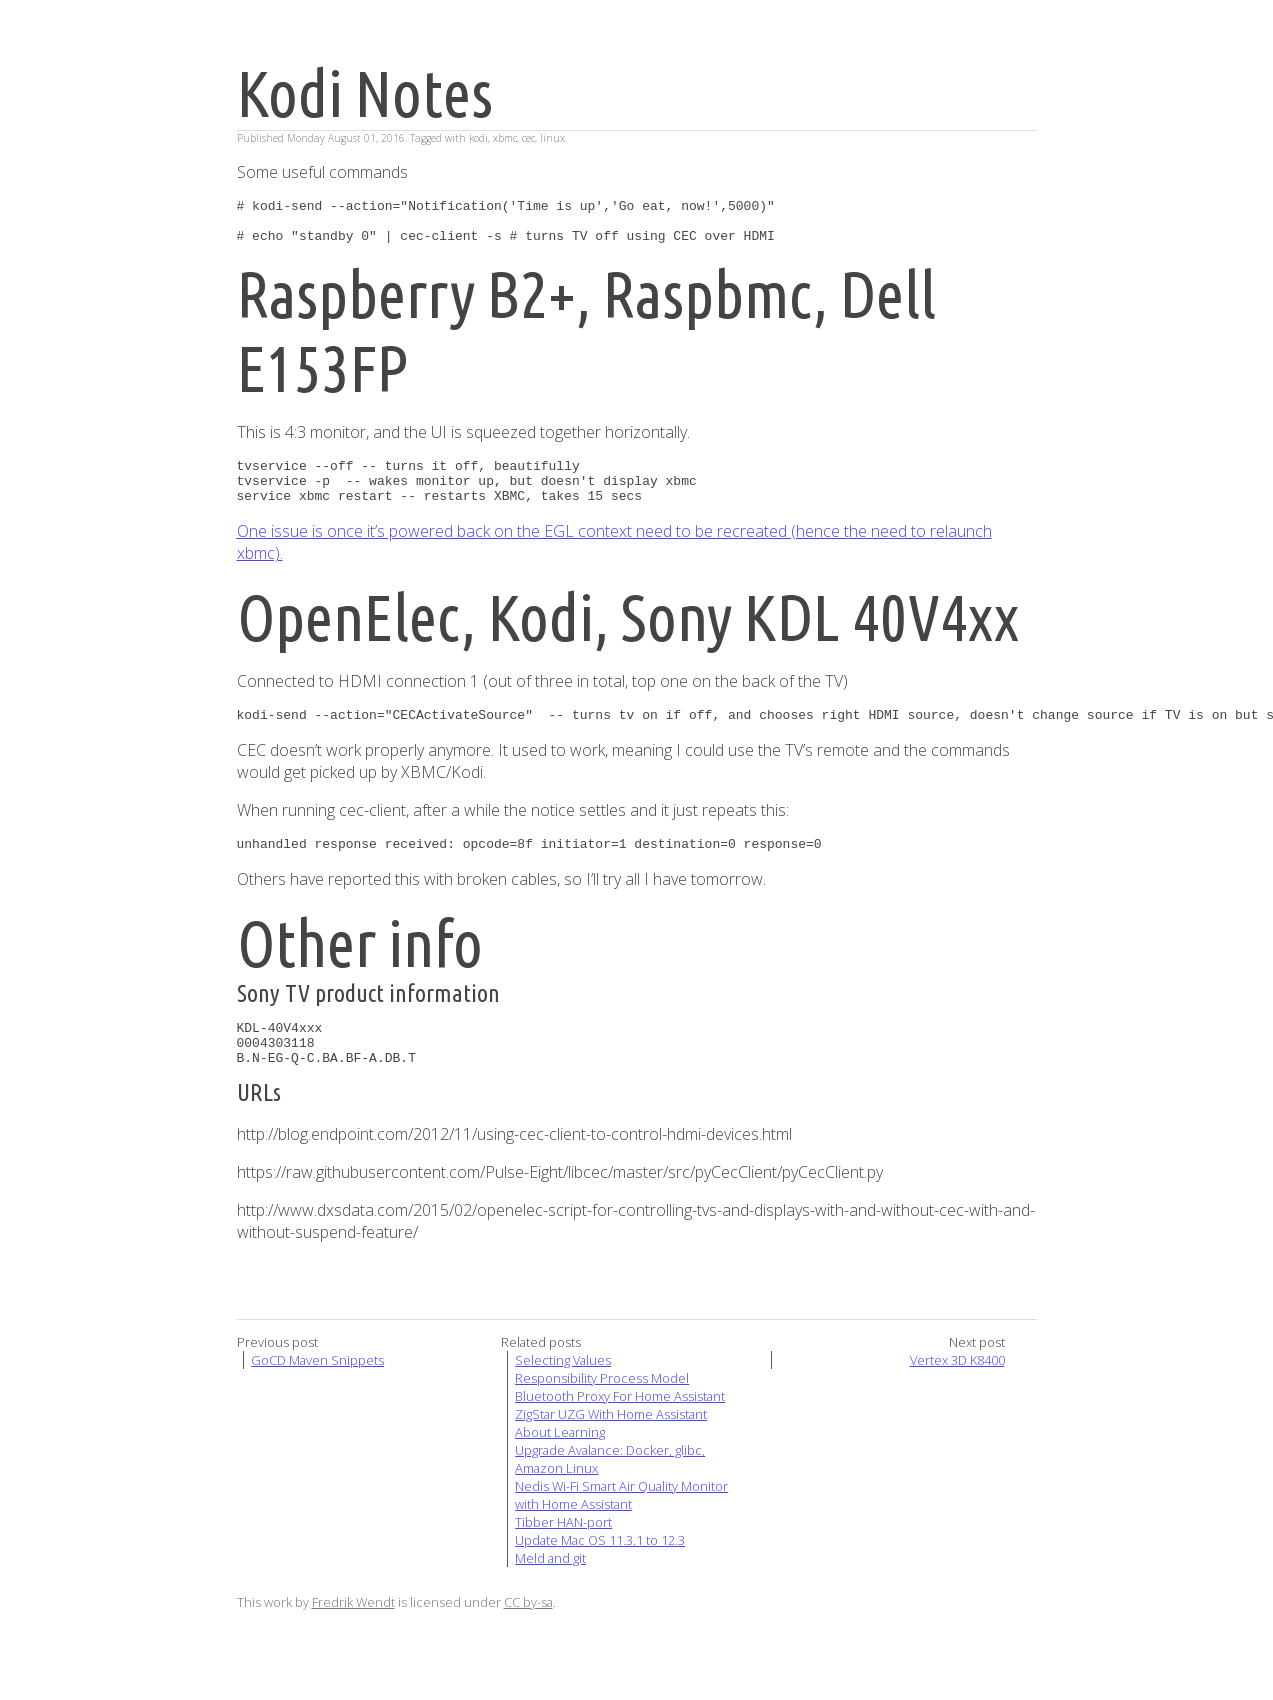  Describe the element at coordinates (611, 1447) in the screenshot. I see `ZigStar UZG With Home Assistant` at that location.